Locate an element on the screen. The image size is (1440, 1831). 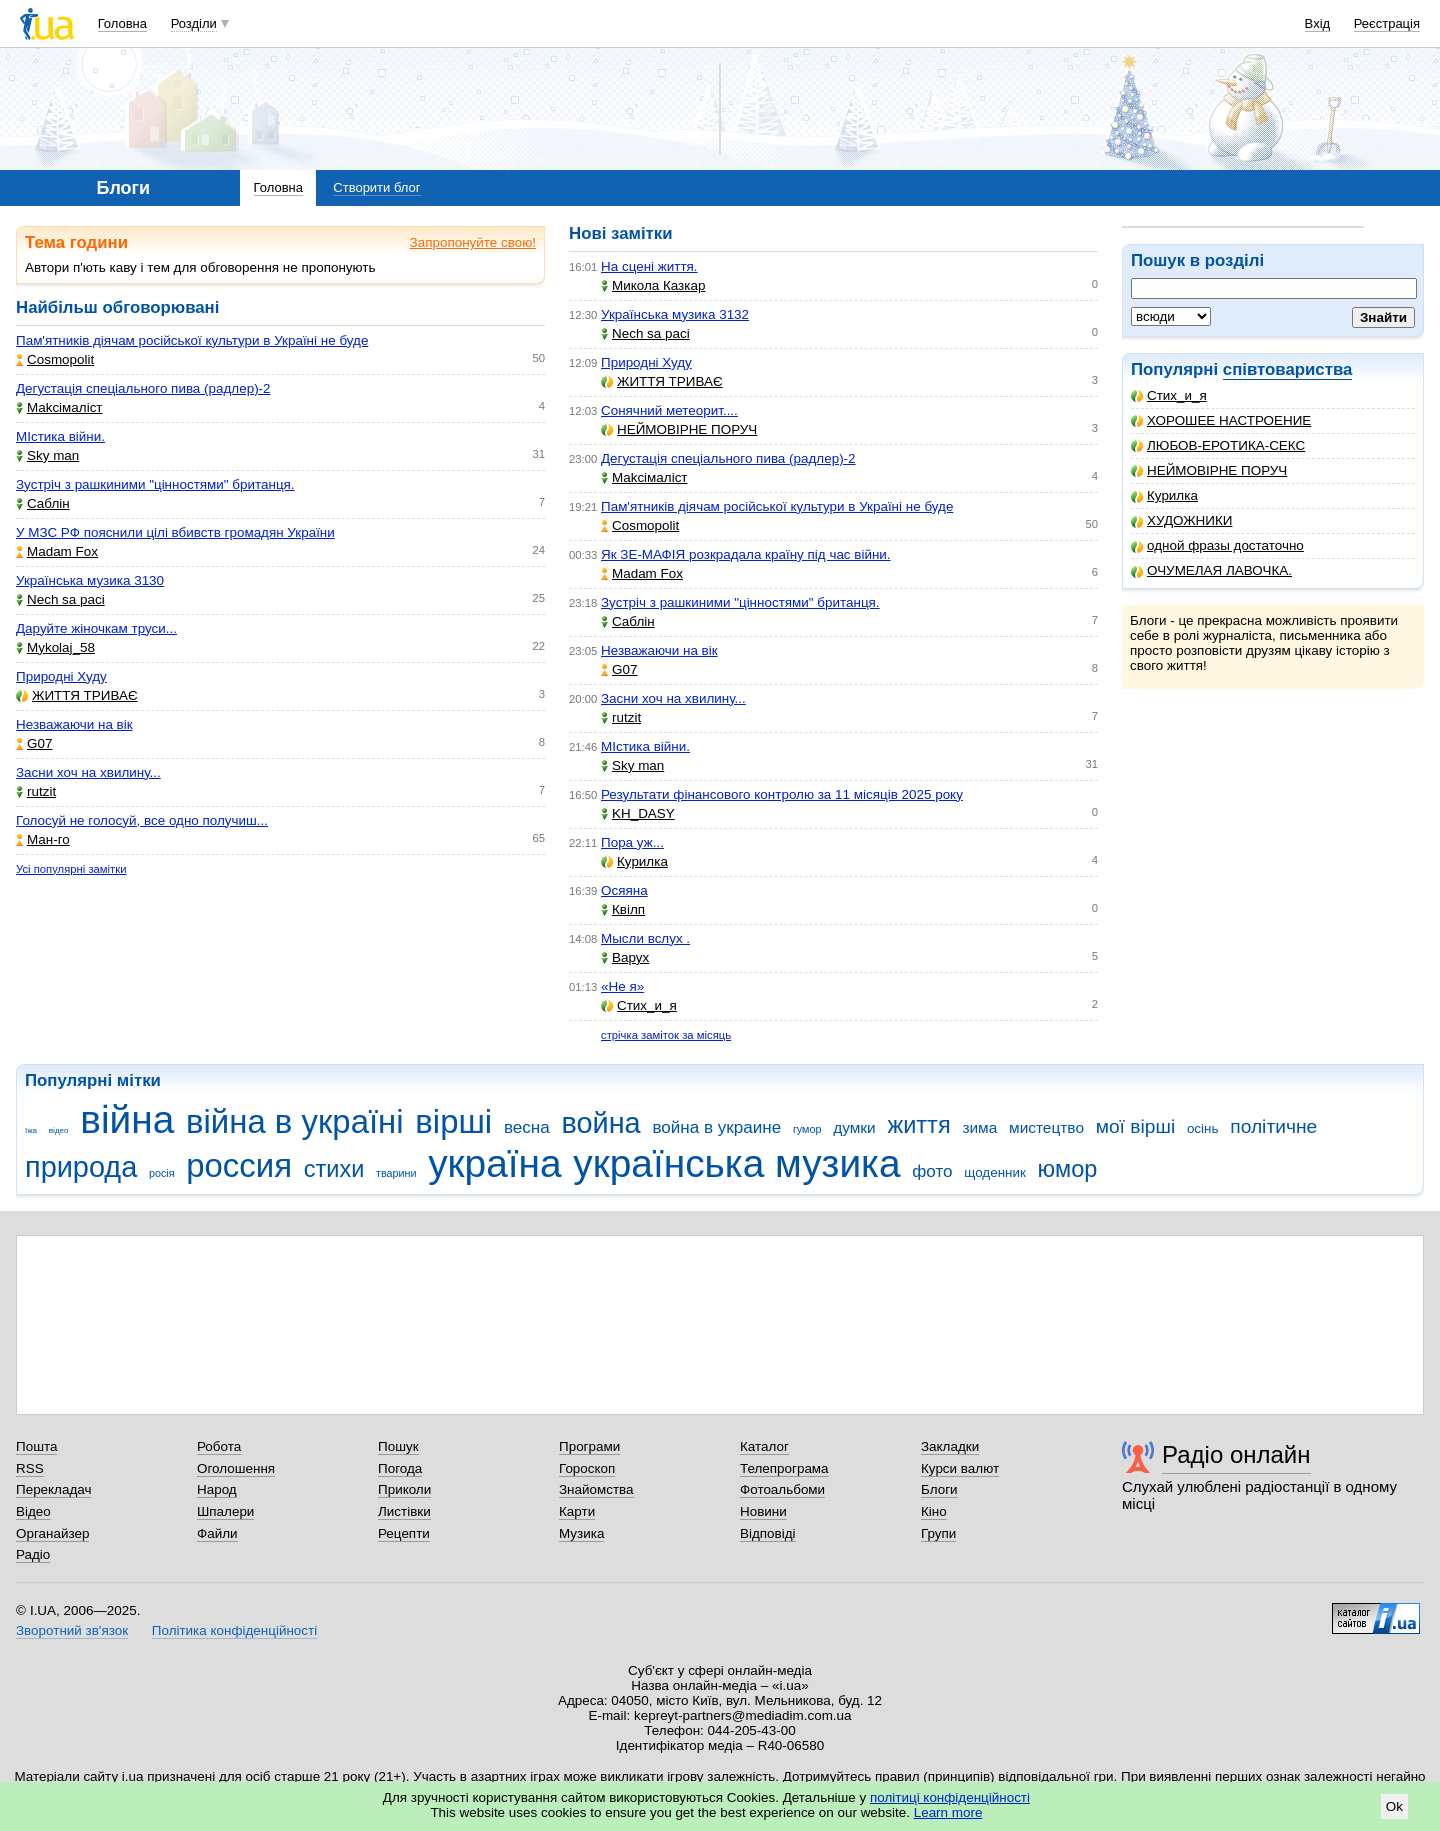
Стих_и_я is located at coordinates (1169, 395).